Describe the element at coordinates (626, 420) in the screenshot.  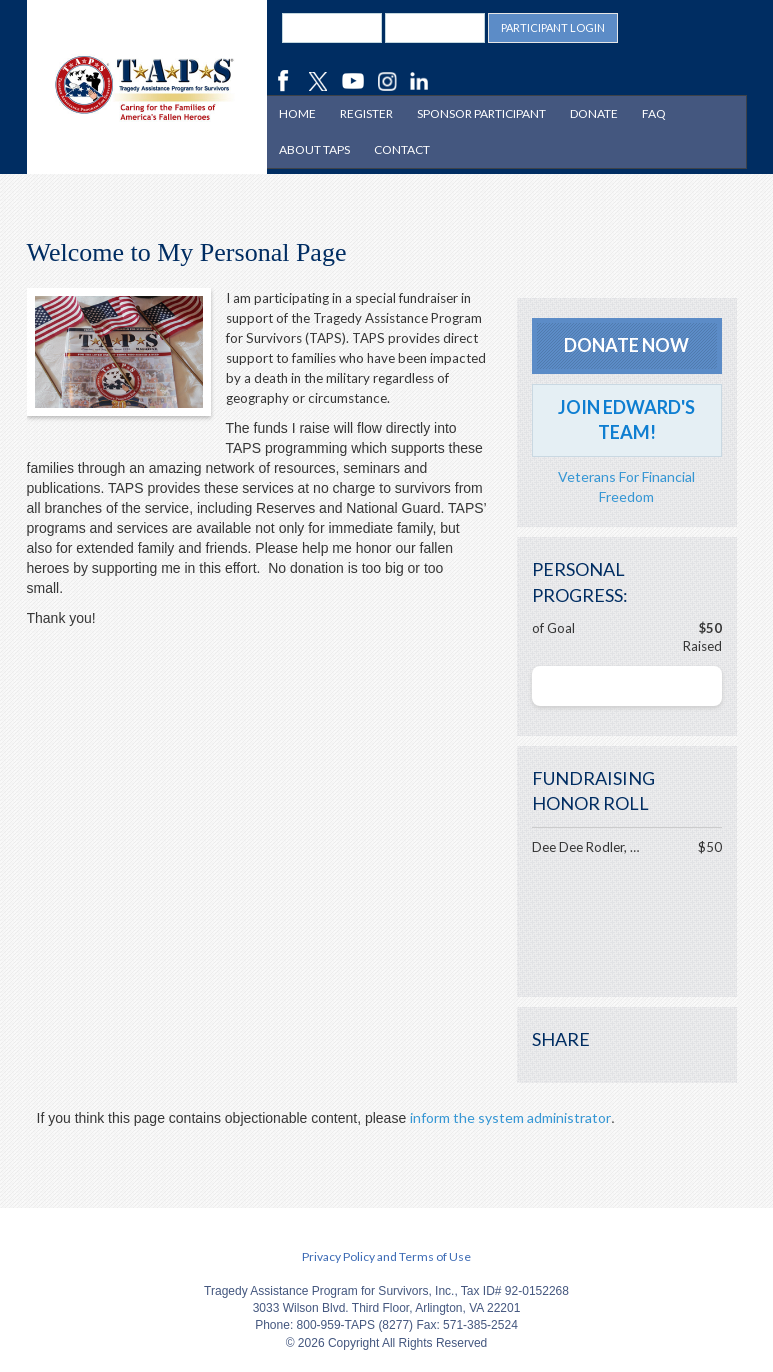
I see `Join Edward's Team!` at that location.